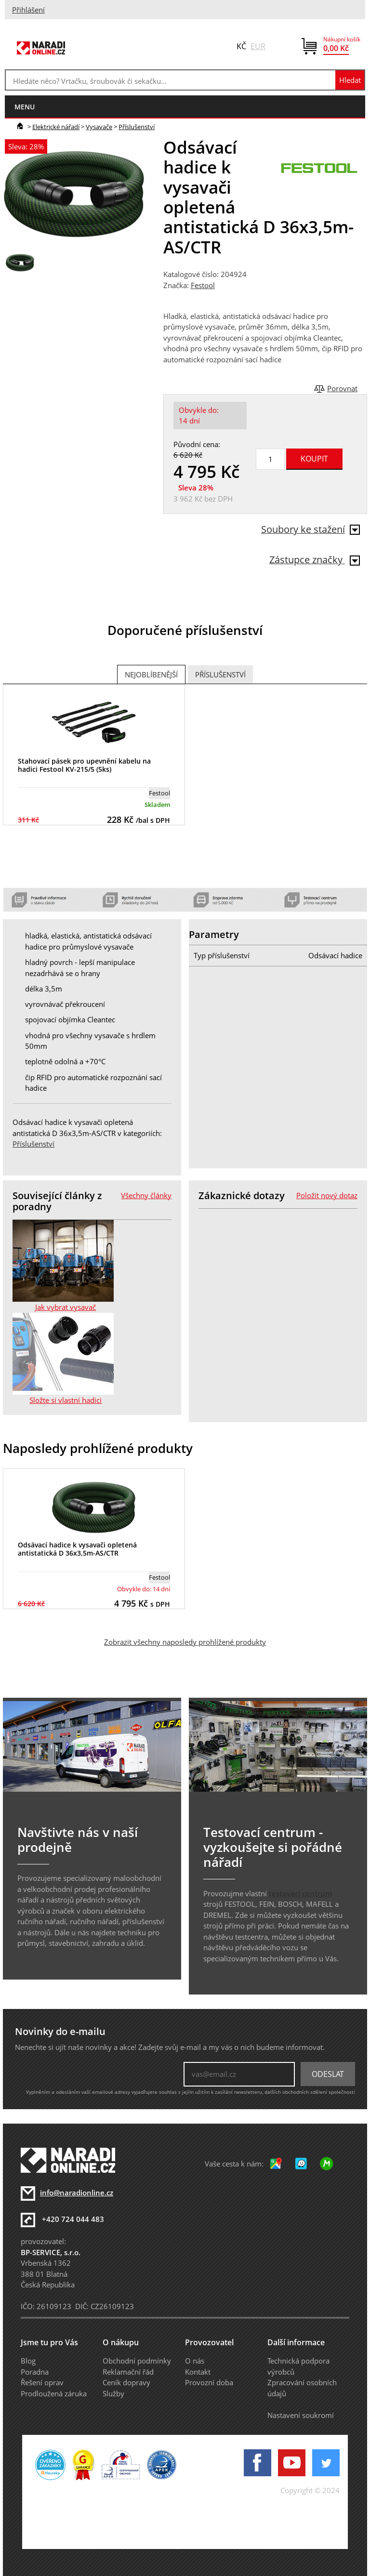  I want to click on Příslušenství, so click(137, 126).